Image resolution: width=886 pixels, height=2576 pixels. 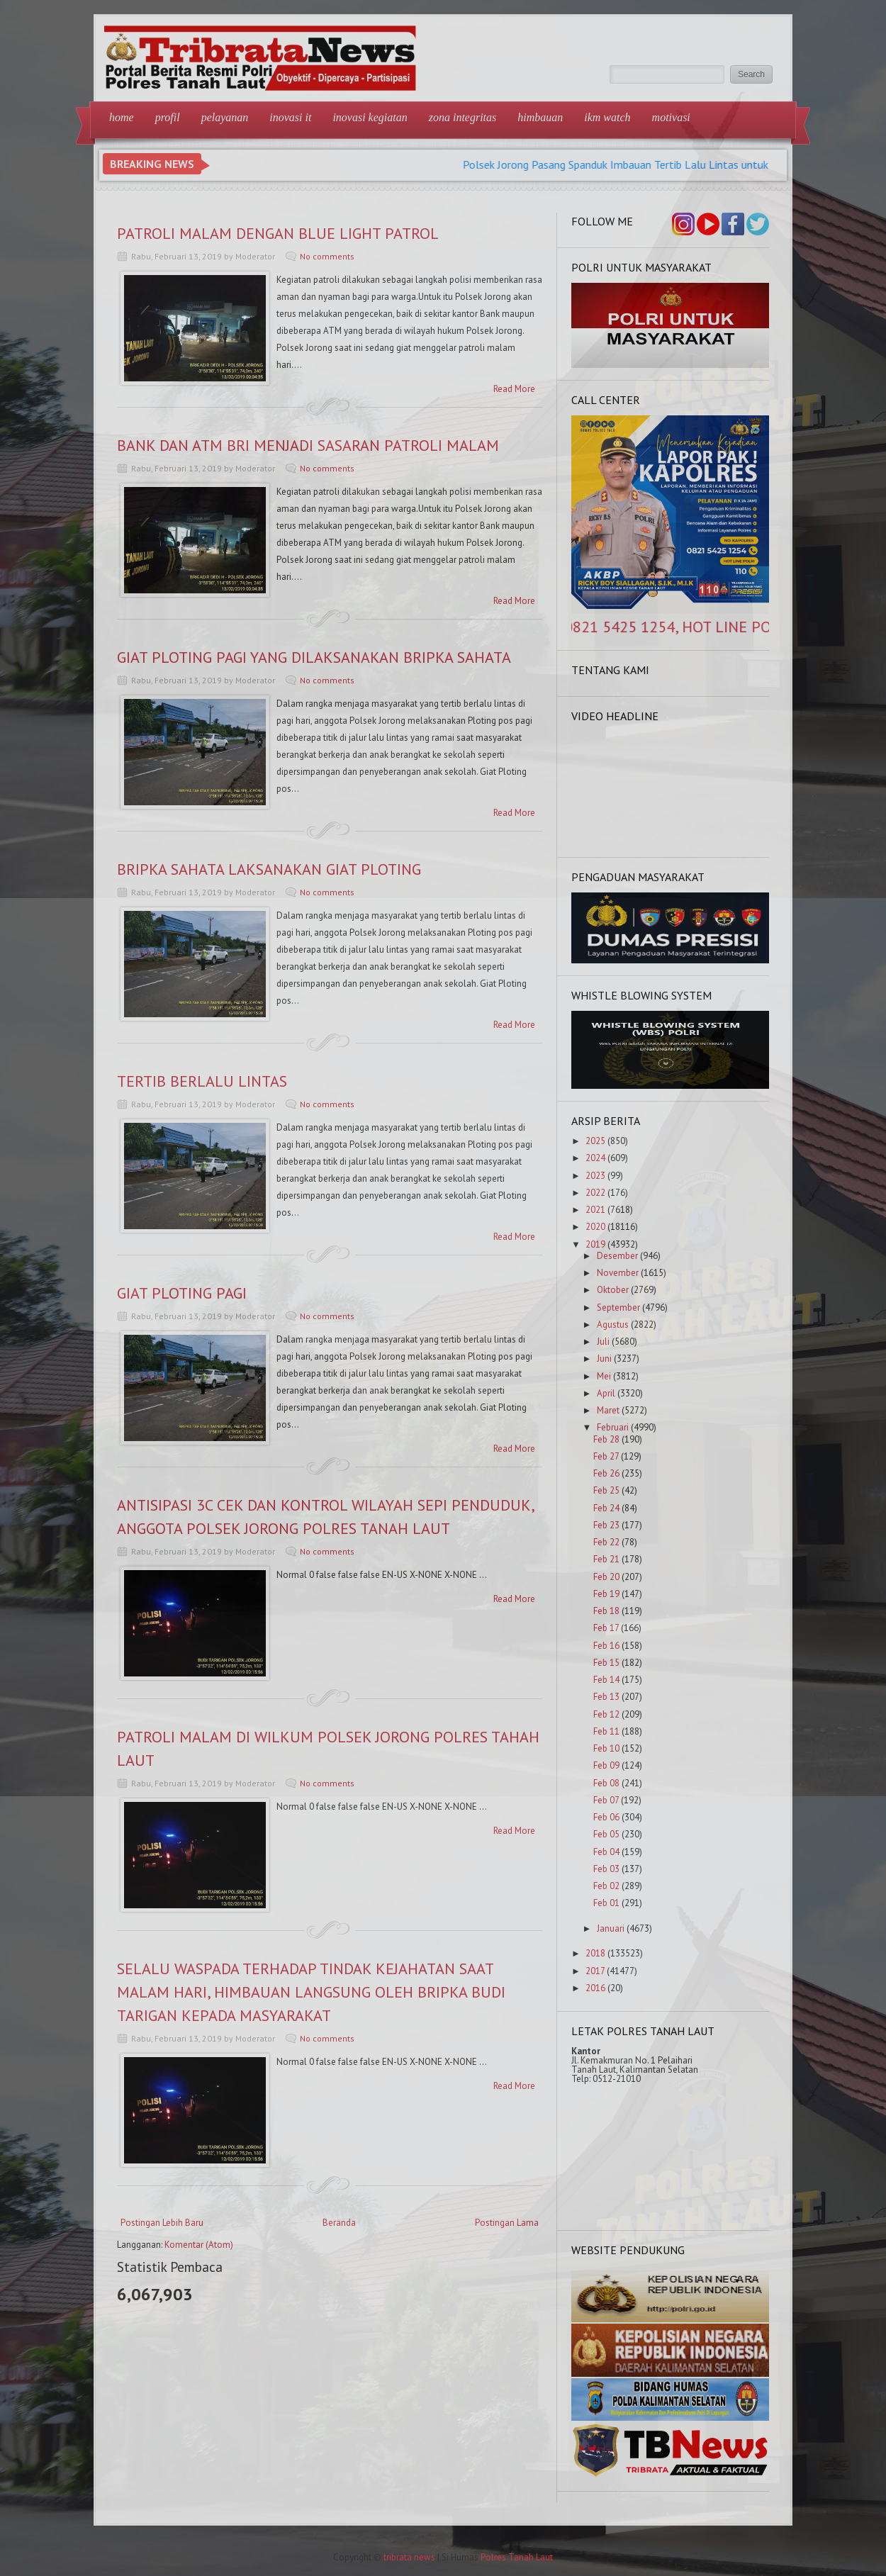 What do you see at coordinates (595, 1176) in the screenshot?
I see `2023` at bounding box center [595, 1176].